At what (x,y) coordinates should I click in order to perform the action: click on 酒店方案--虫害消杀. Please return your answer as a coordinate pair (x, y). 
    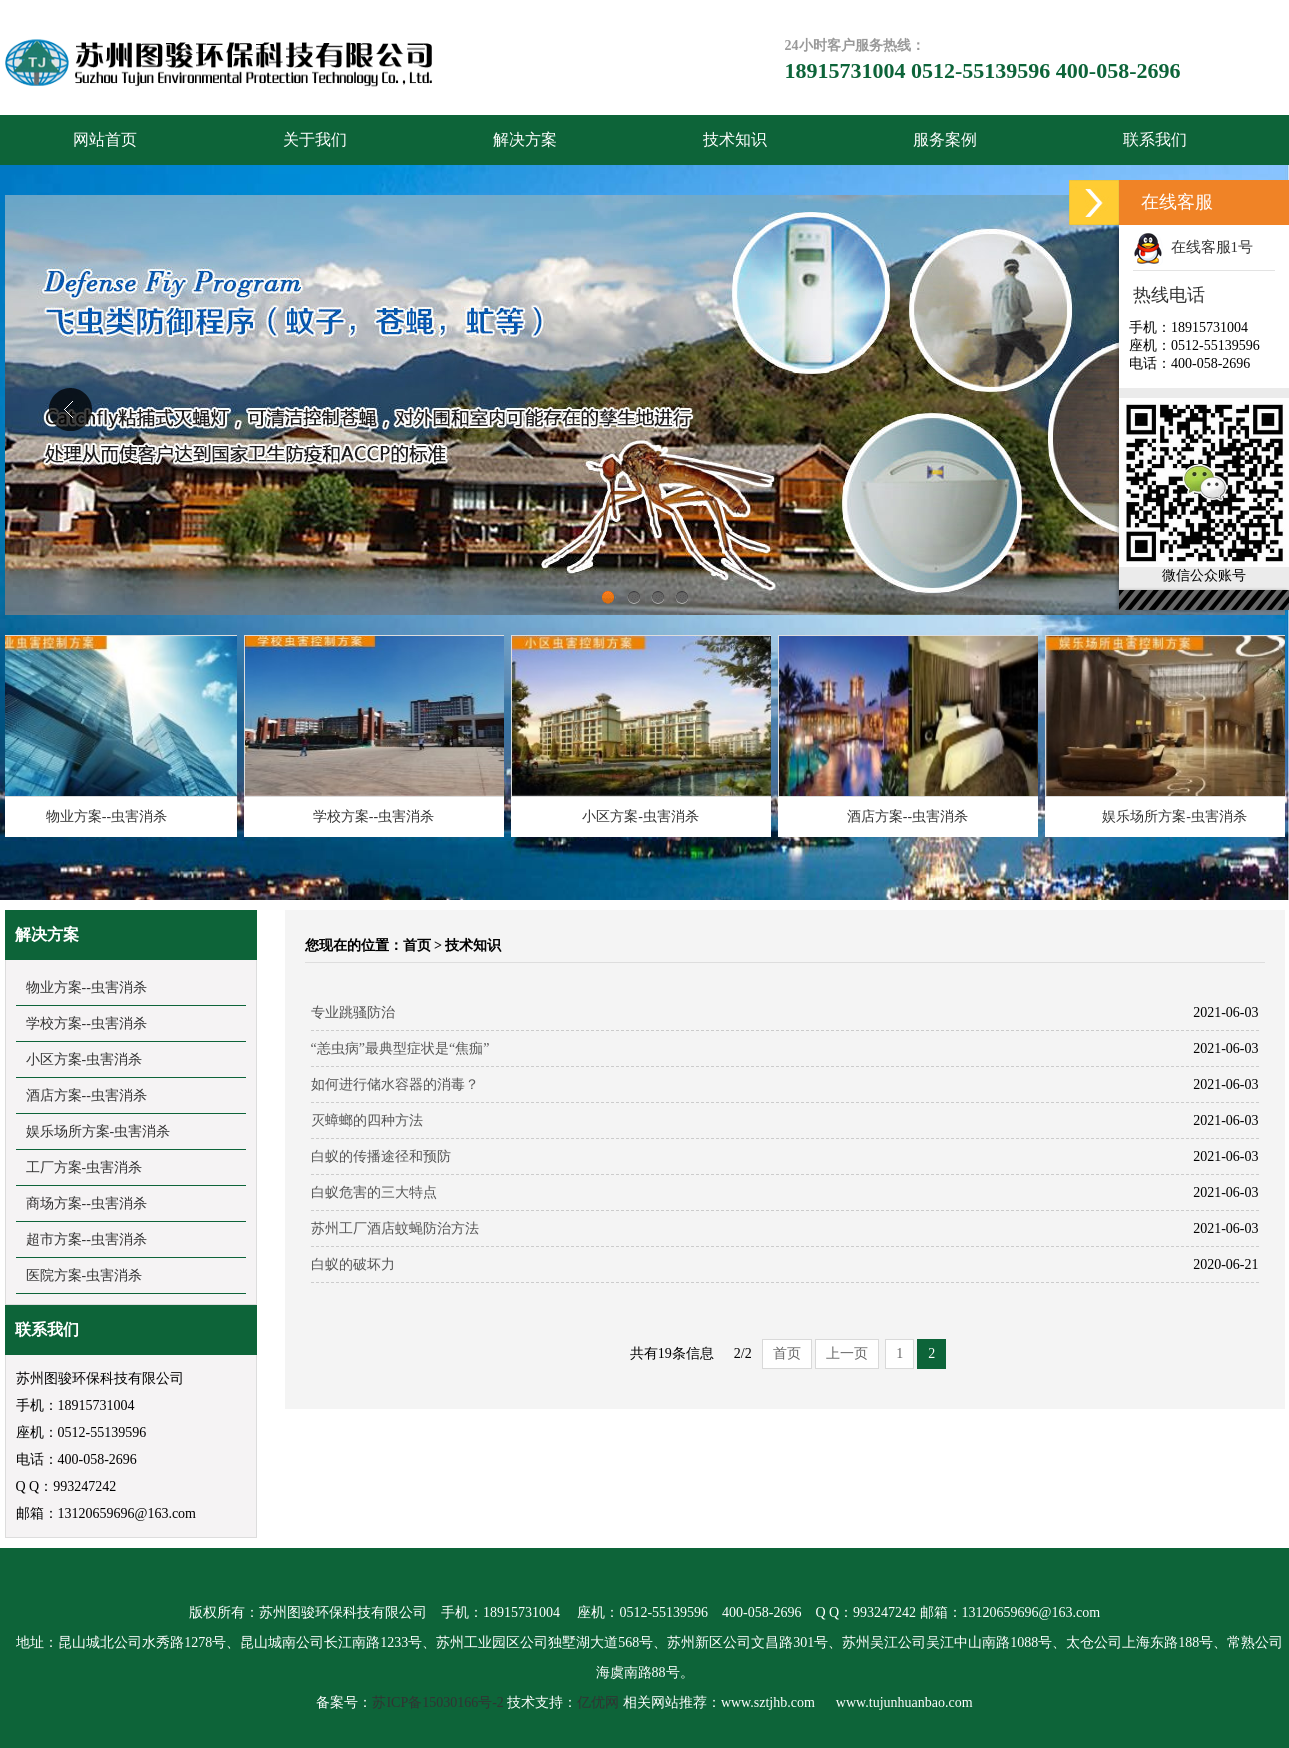
    Looking at the image, I should click on (911, 816).